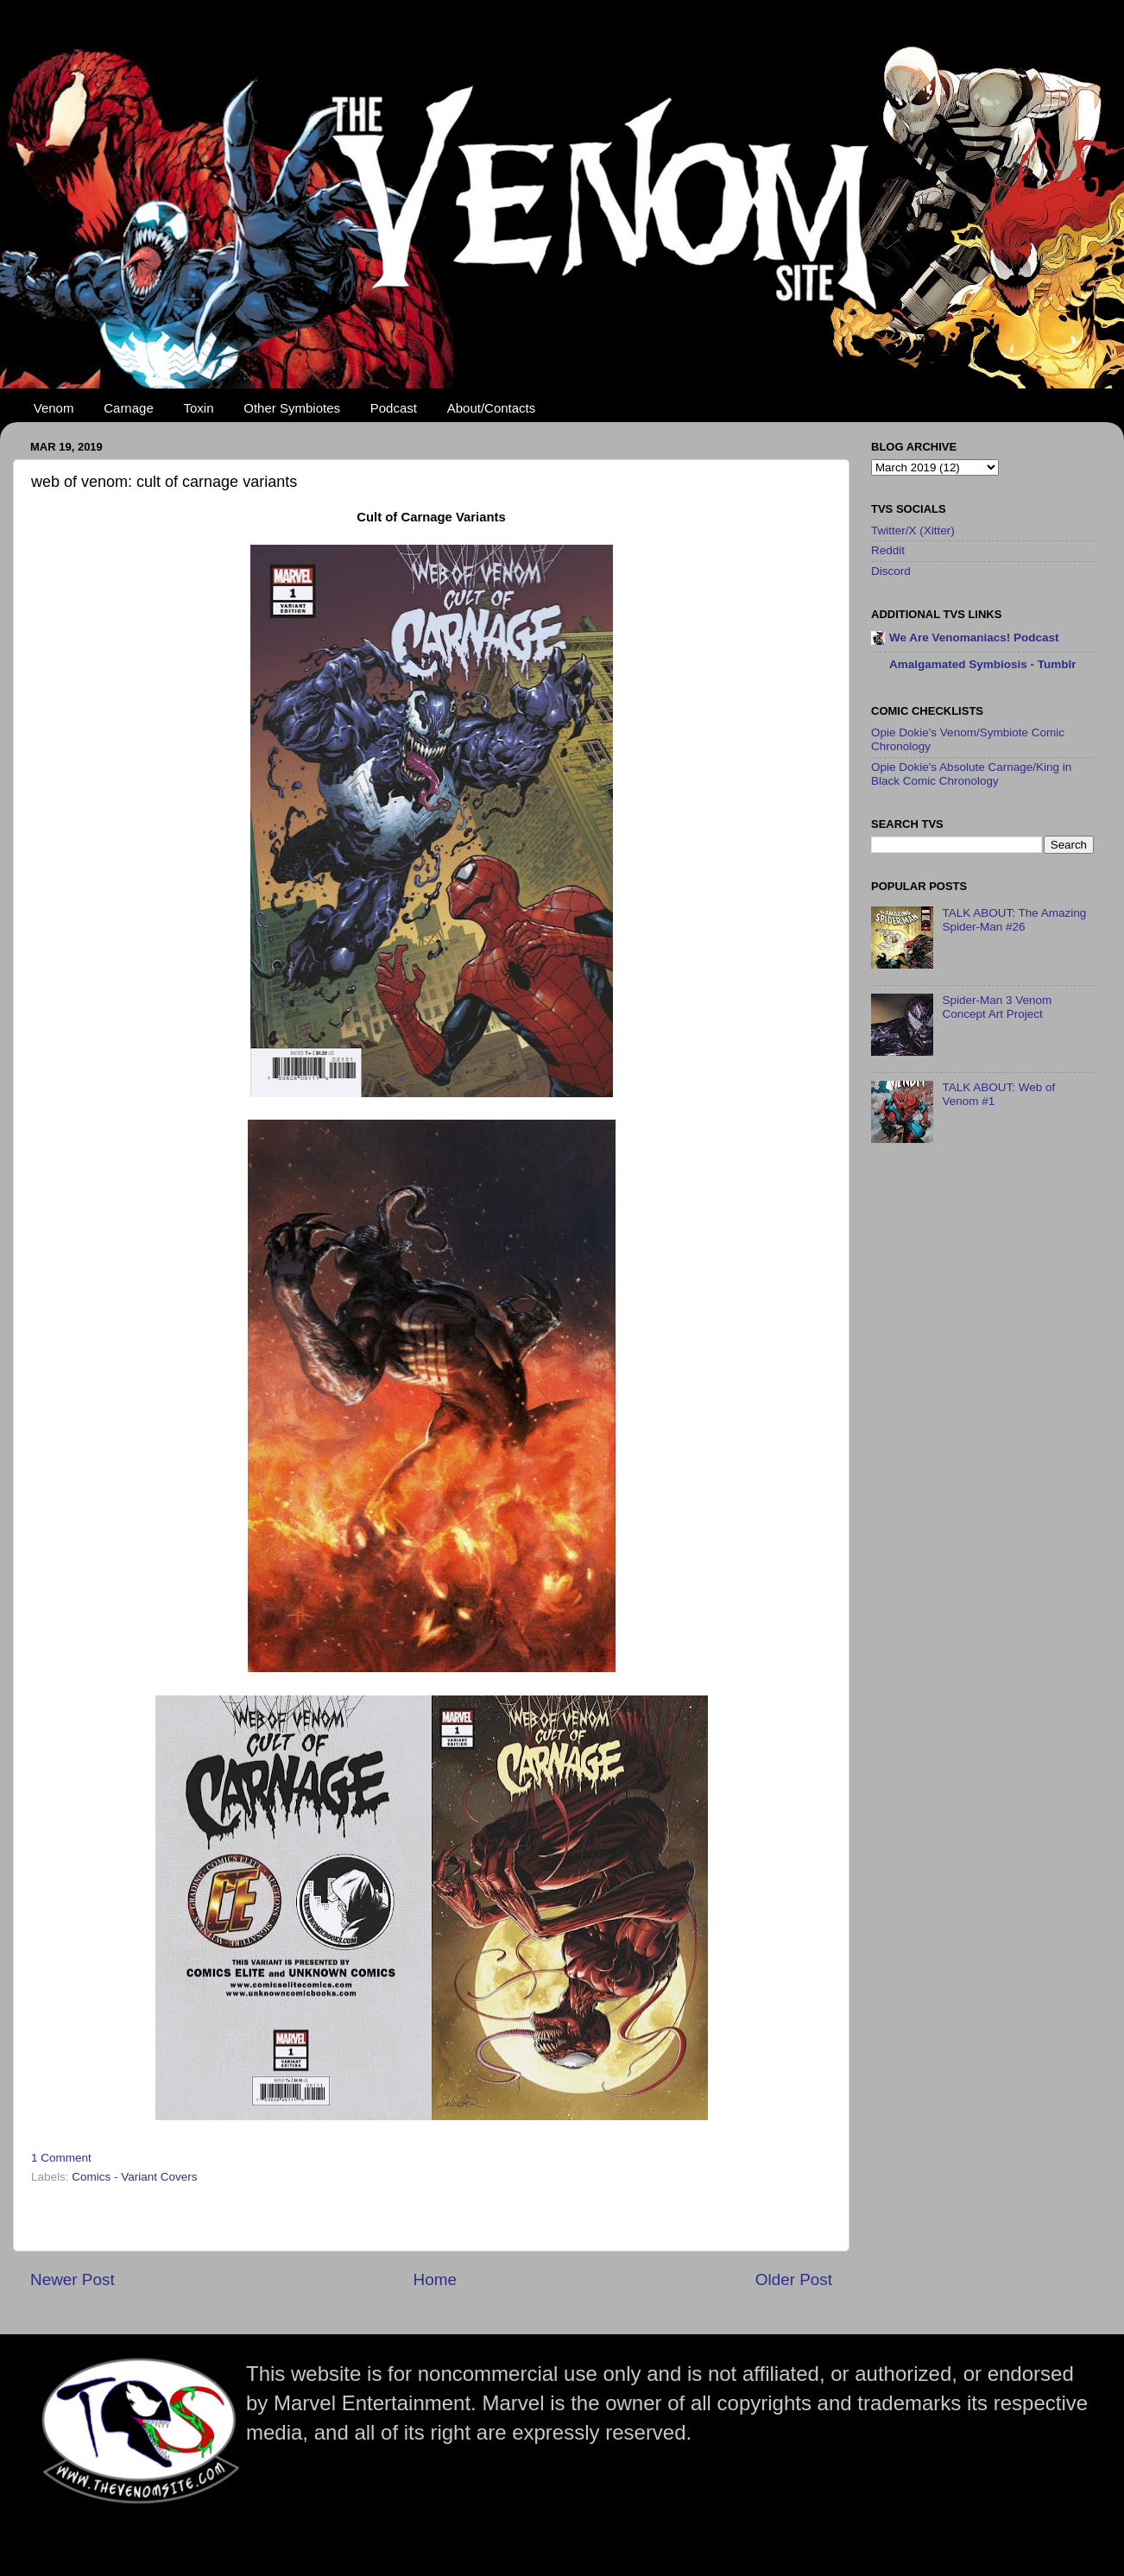 The image size is (1124, 2576). I want to click on Toxin, so click(199, 408).